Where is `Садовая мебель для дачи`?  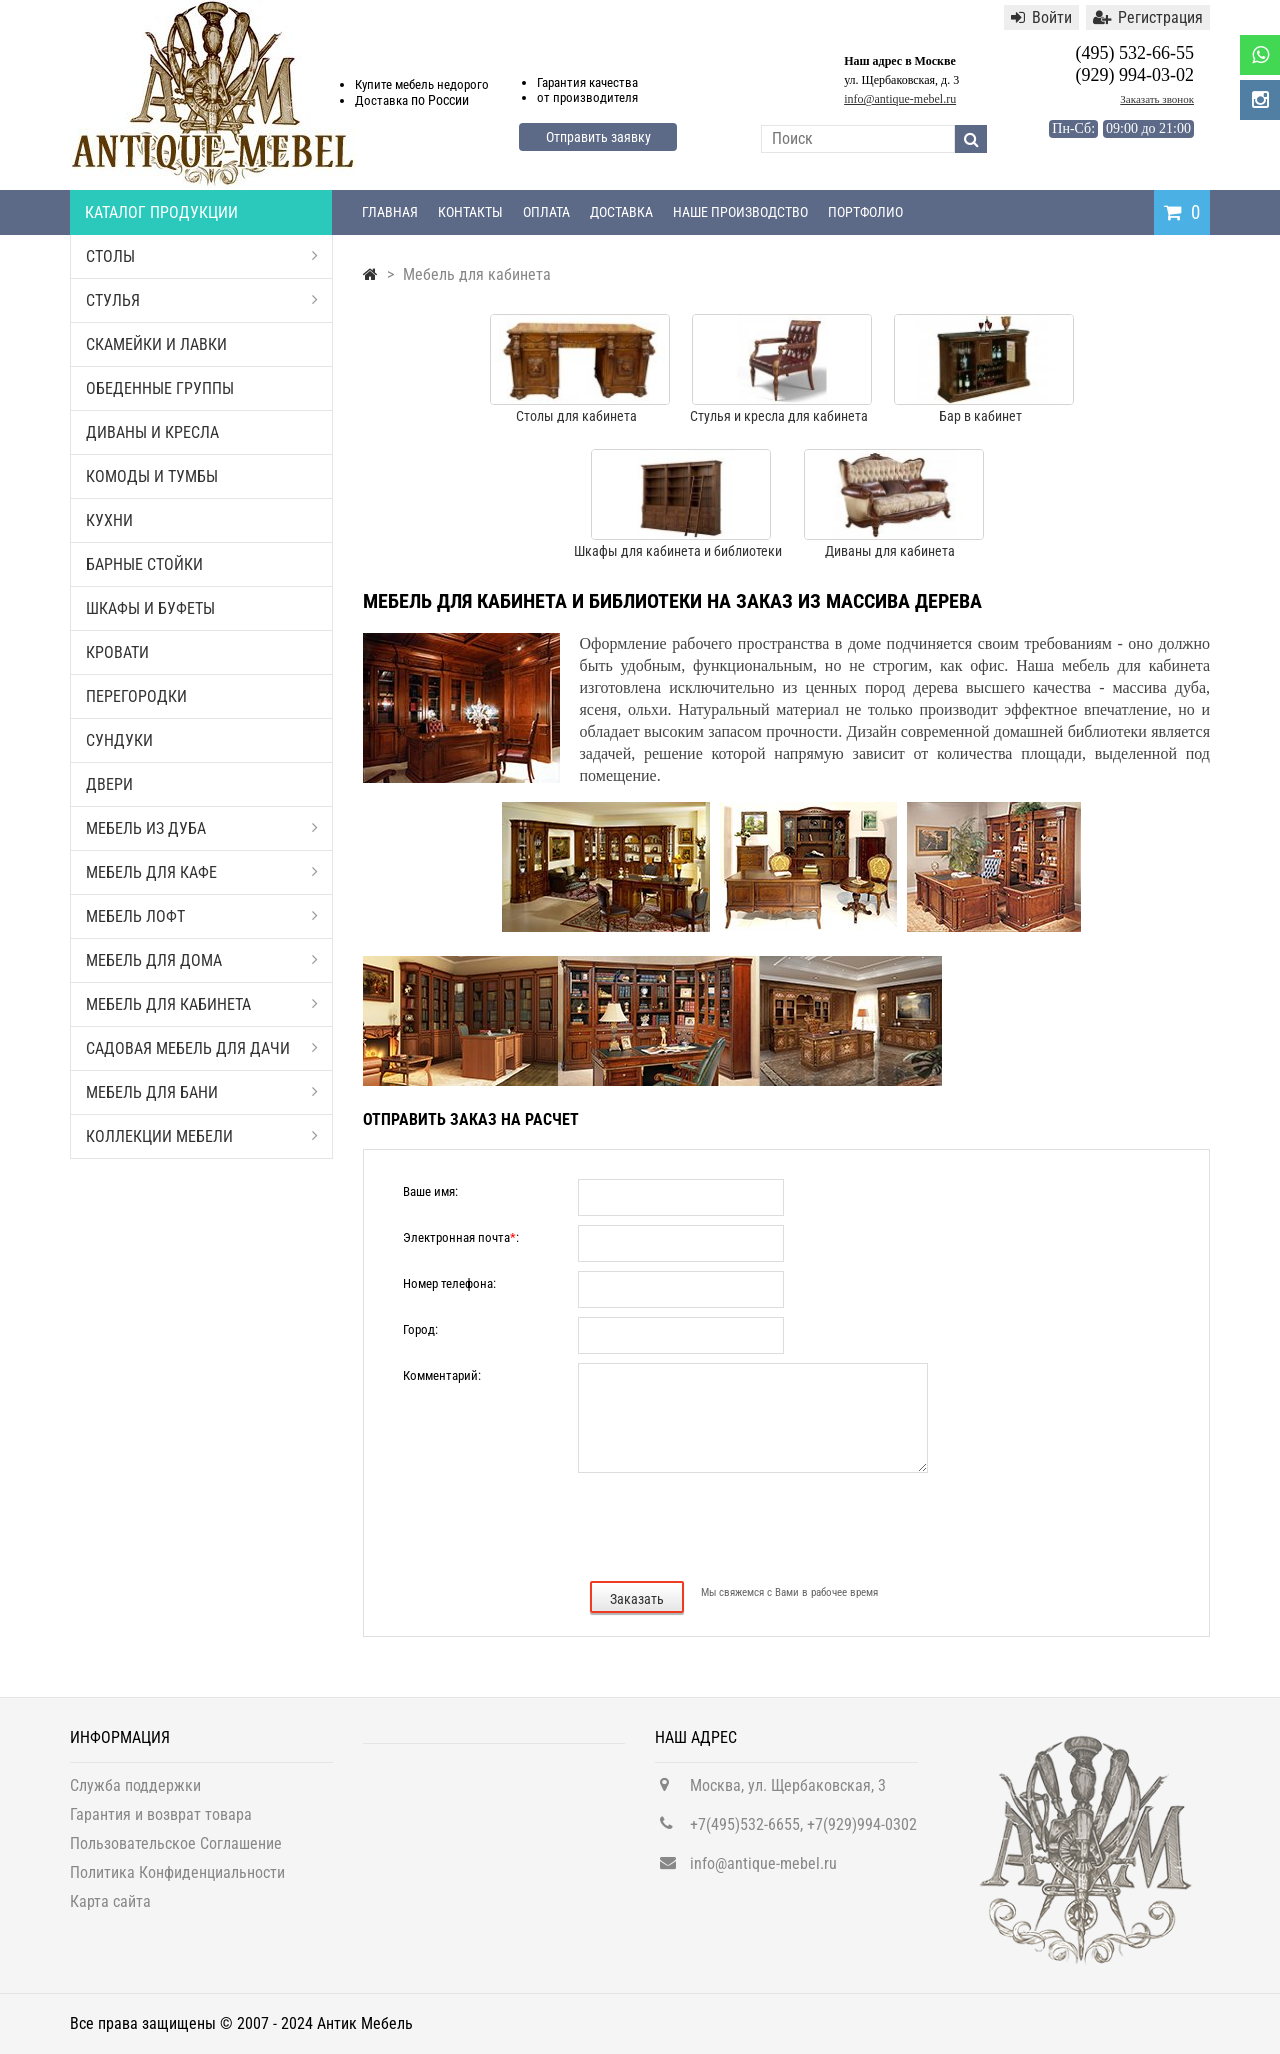
Садовая мебель для дачи is located at coordinates (202, 1048).